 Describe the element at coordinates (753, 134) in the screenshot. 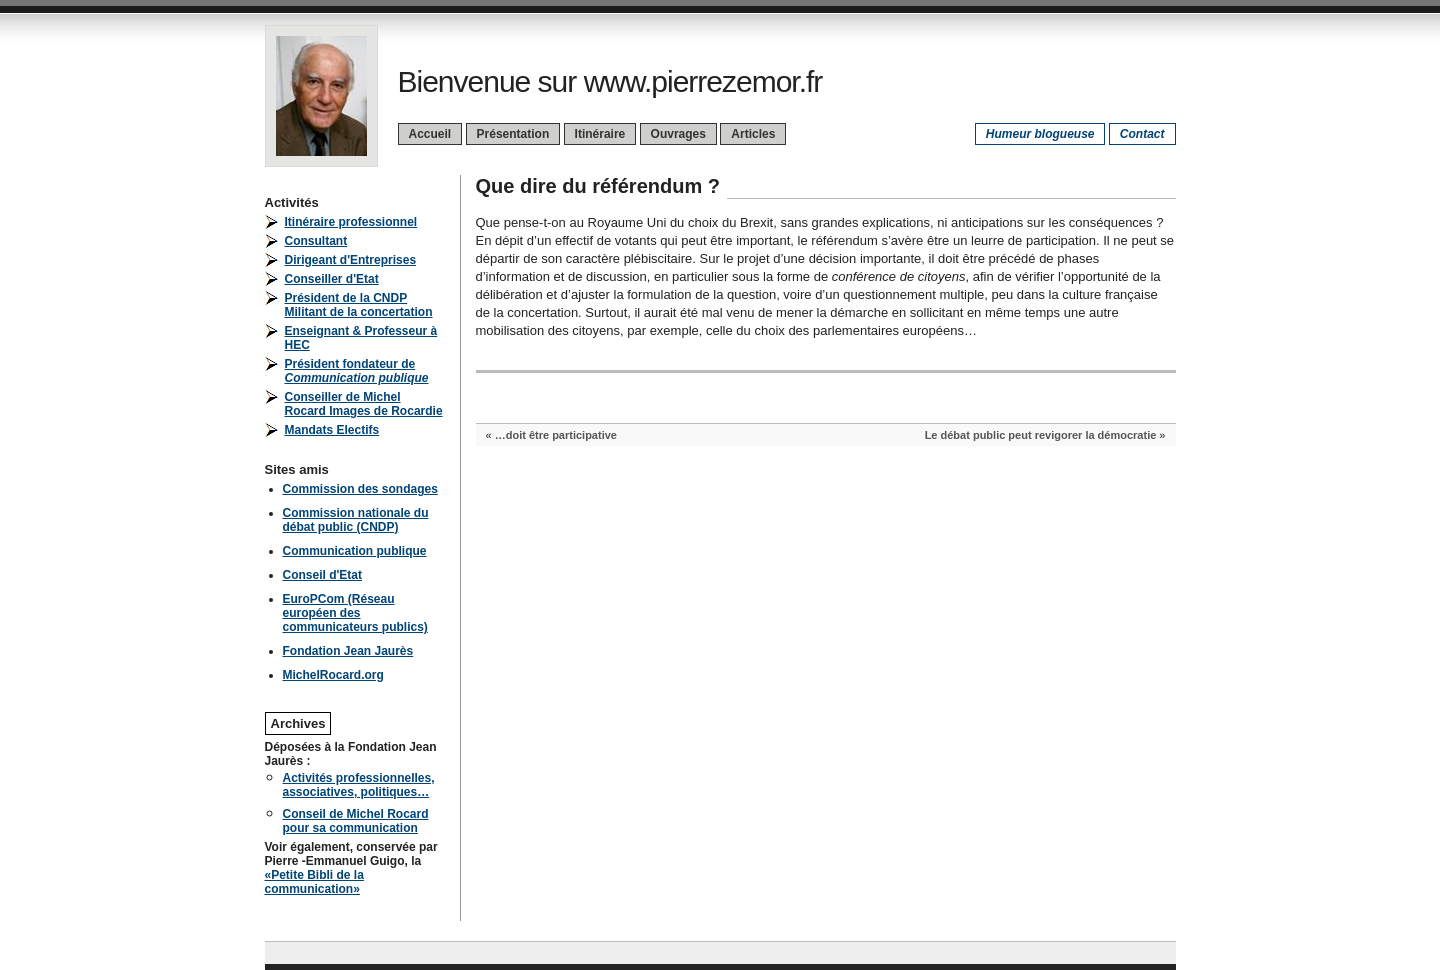

I see `Articles` at that location.